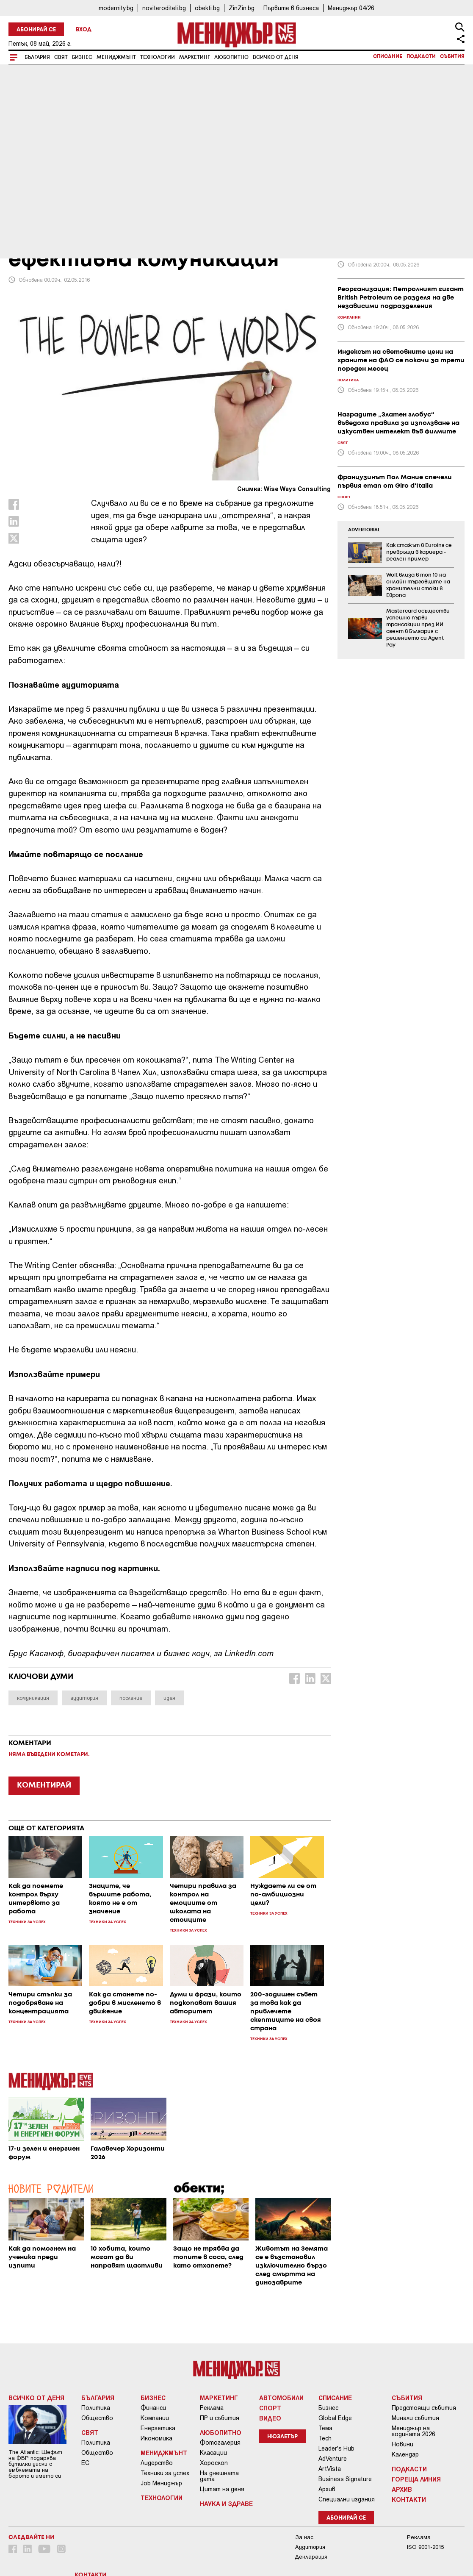 This screenshot has height=2576, width=473. Describe the element at coordinates (214, 2463) in the screenshot. I see `Хороскоп` at that location.